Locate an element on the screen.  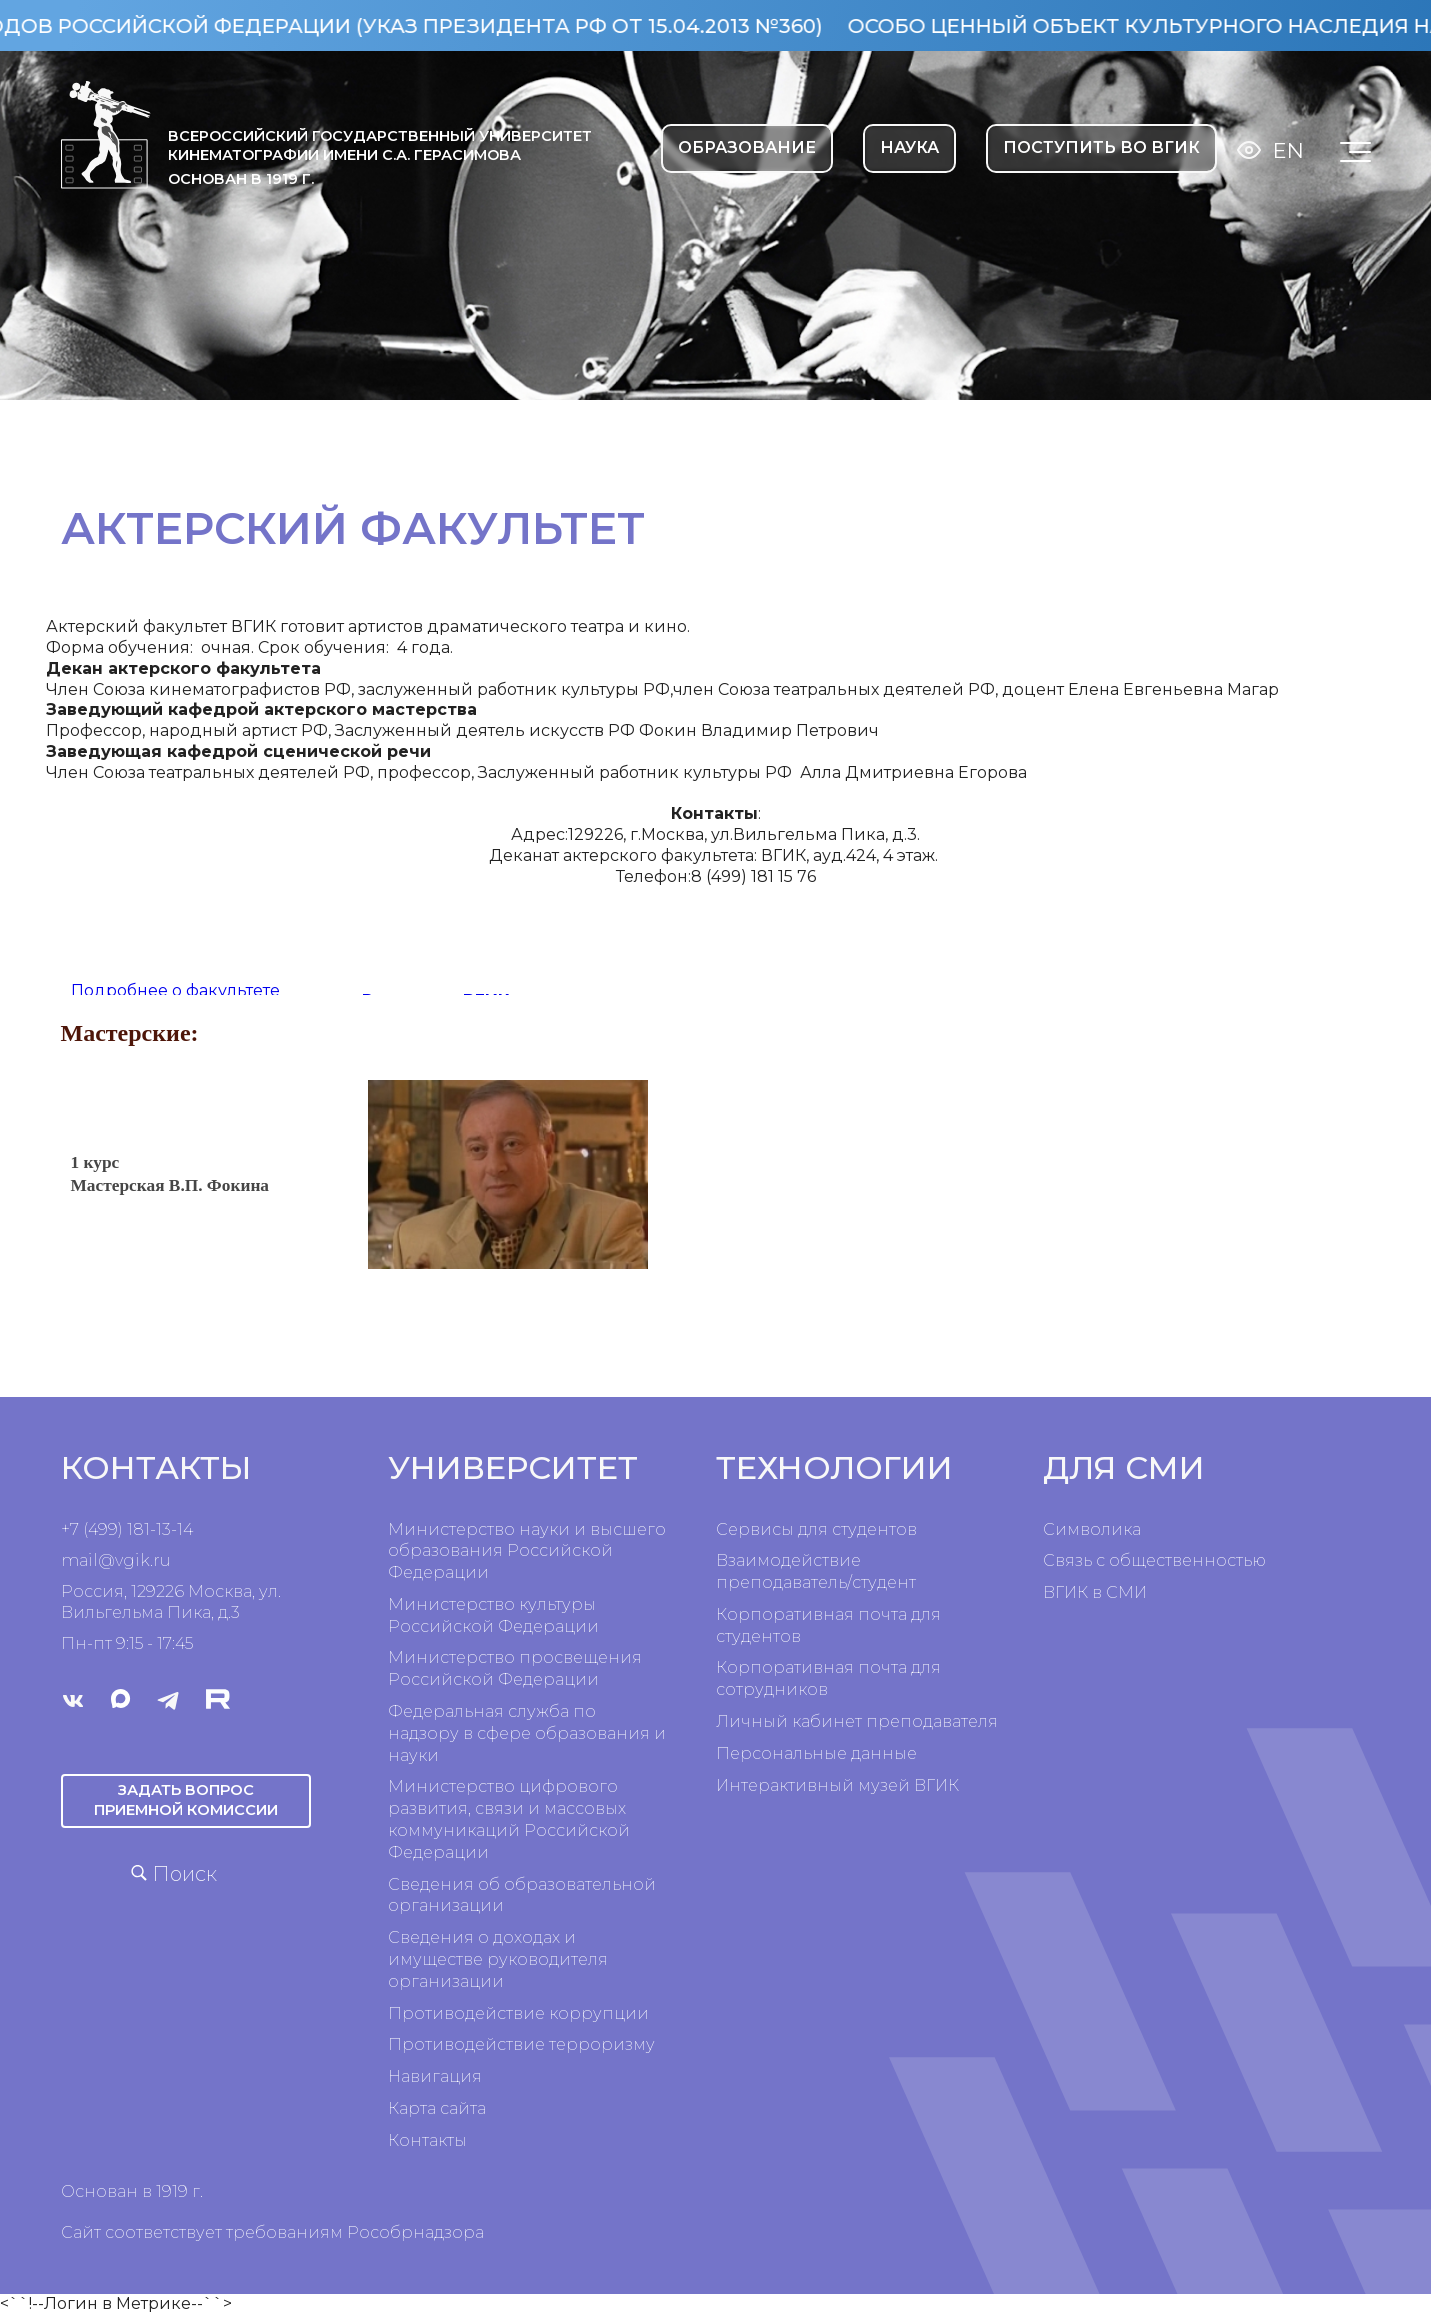
mail@vgik. is located at coordinates (107, 1560).